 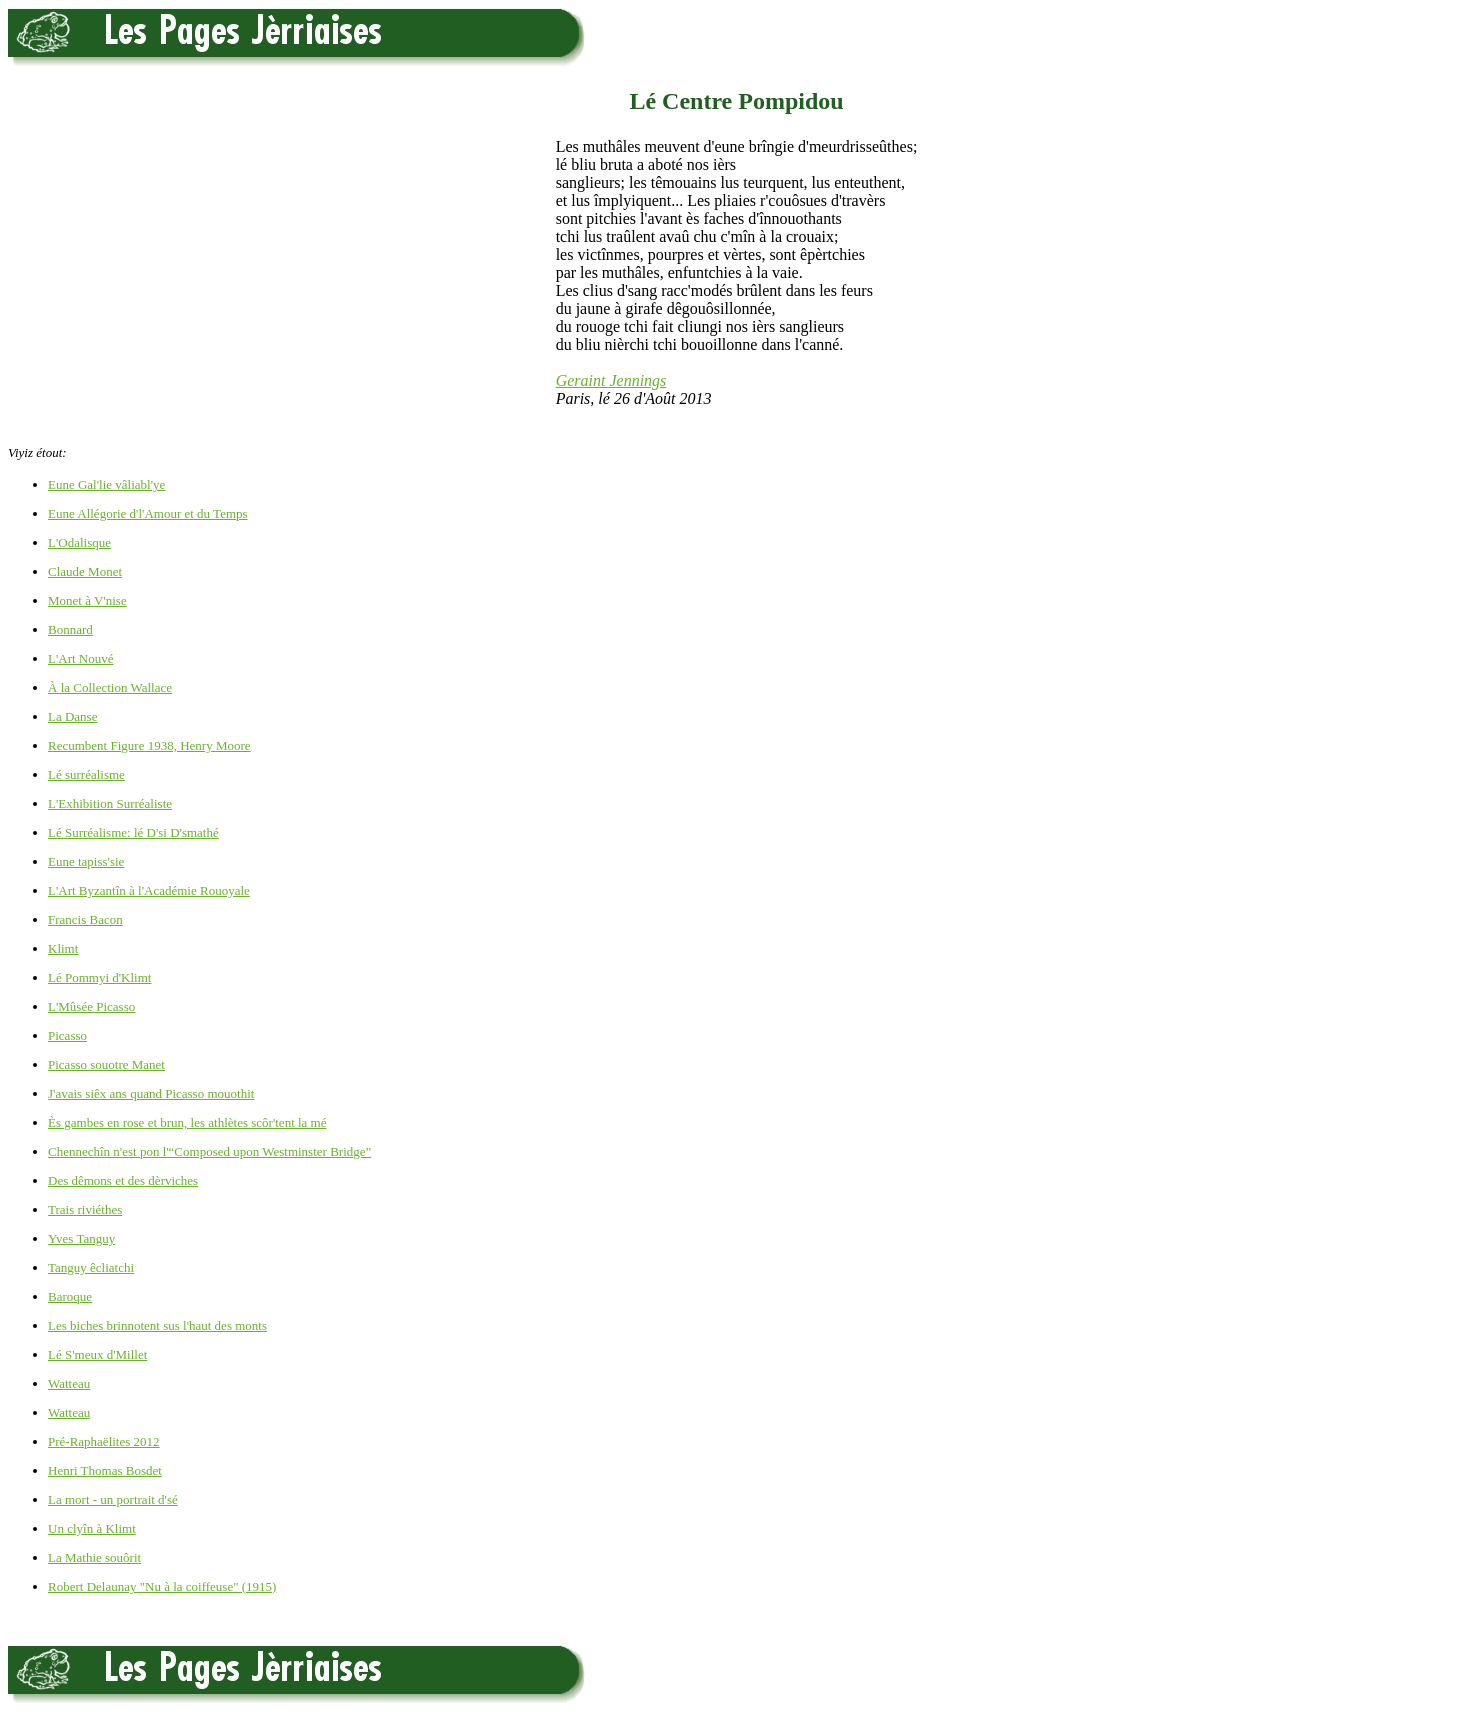 What do you see at coordinates (81, 1238) in the screenshot?
I see `Yves Tanguy` at bounding box center [81, 1238].